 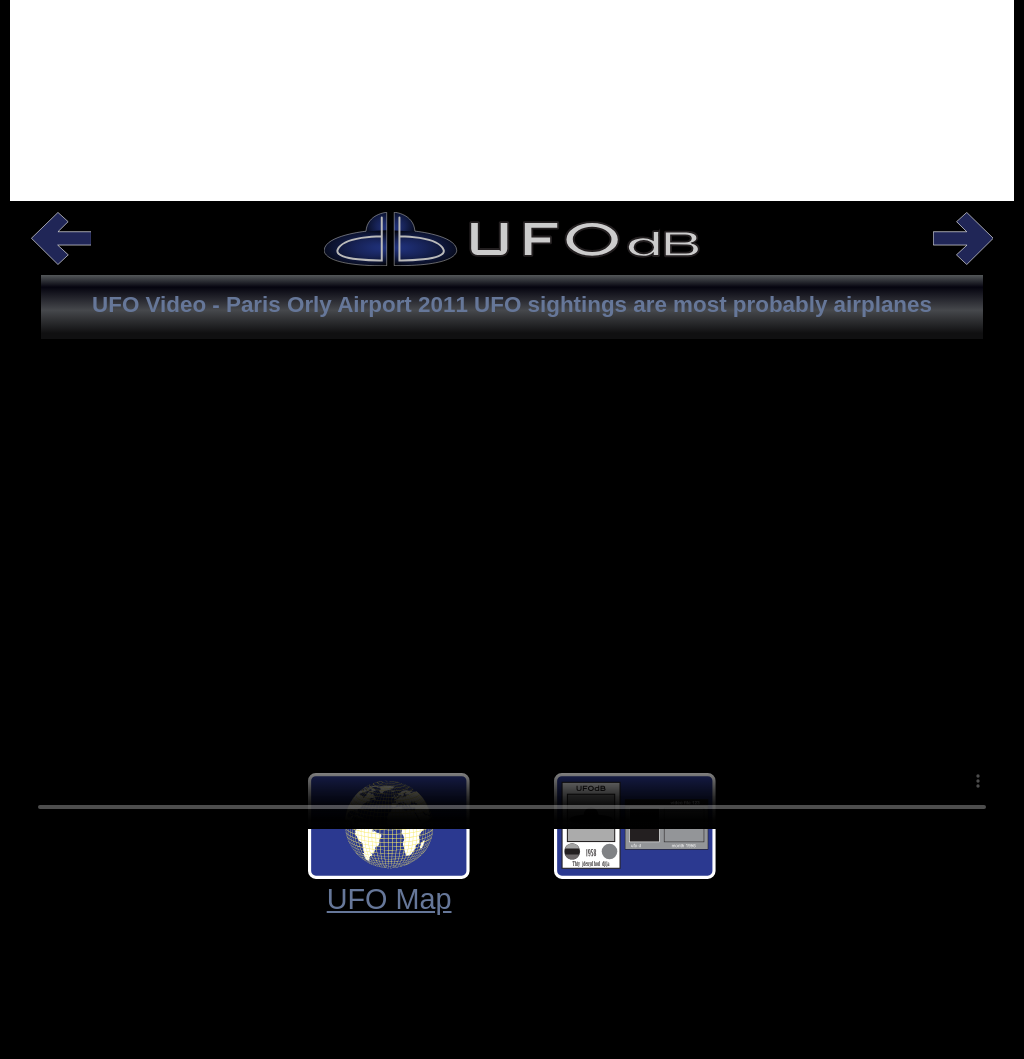 What do you see at coordinates (143, 899) in the screenshot?
I see `UFO Map` at bounding box center [143, 899].